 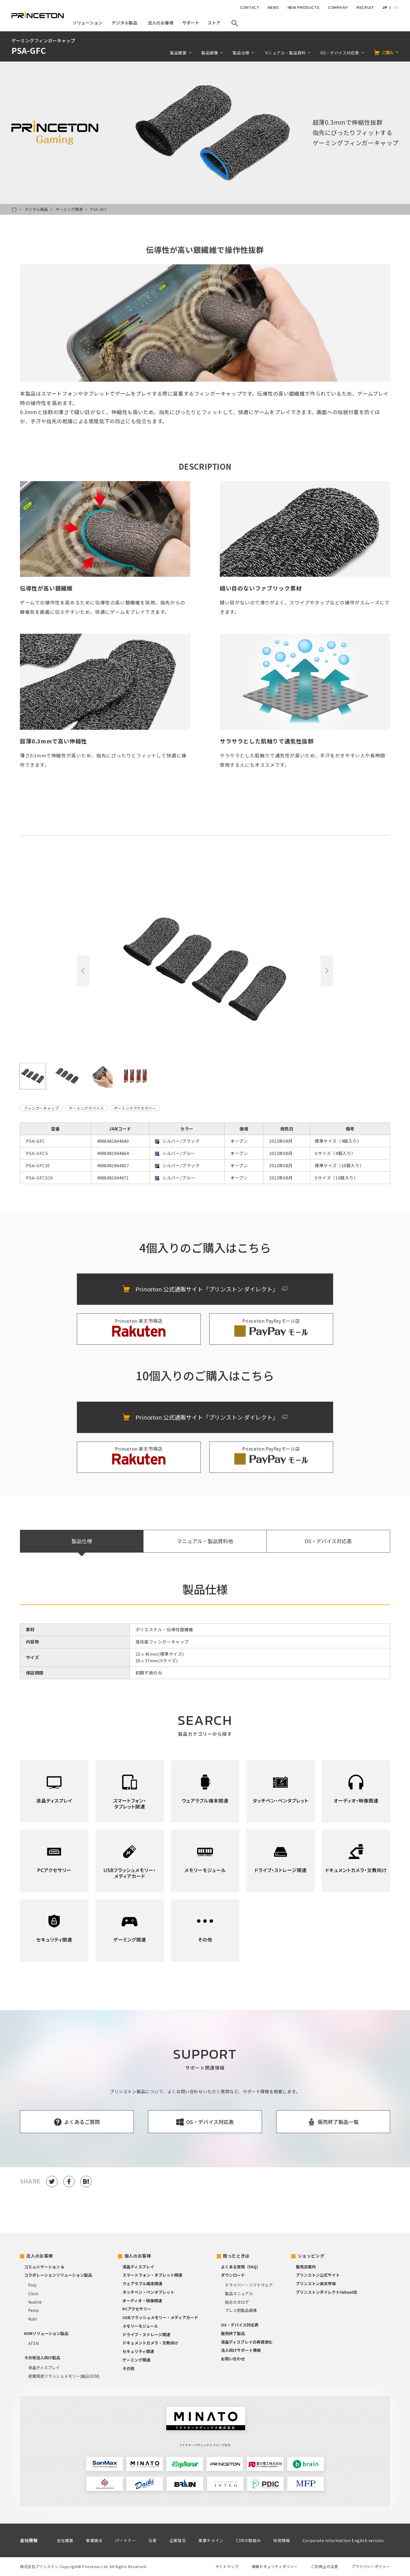 I want to click on KVMソリューション製品, so click(x=46, y=2333).